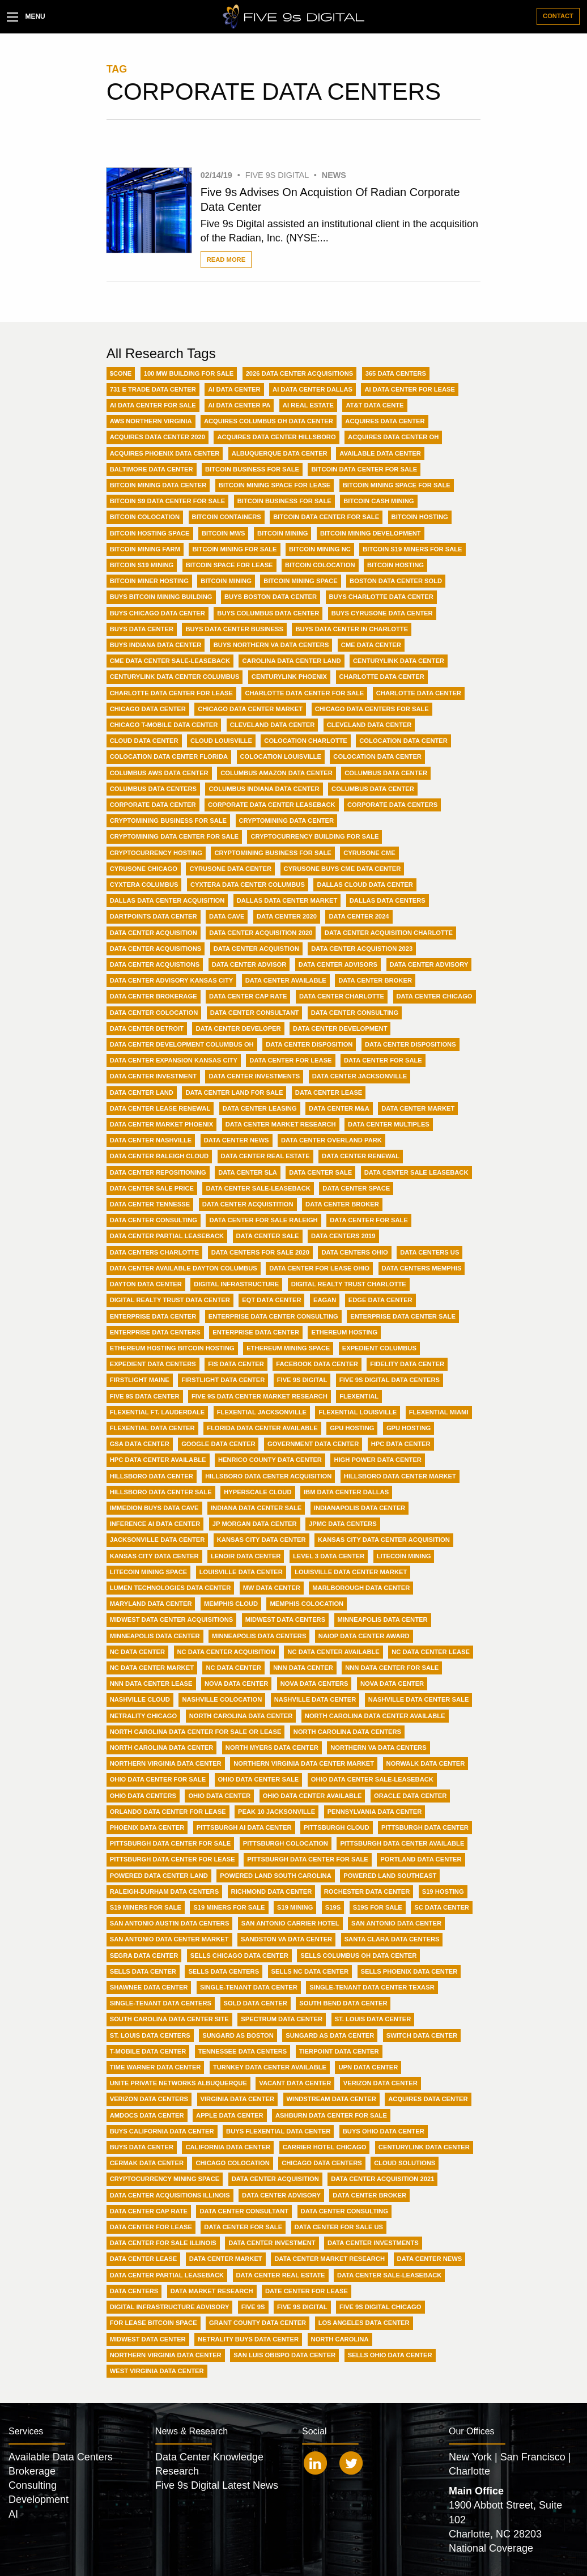 Image resolution: width=587 pixels, height=2576 pixels. Describe the element at coordinates (229, 2115) in the screenshot. I see `apple data center` at that location.